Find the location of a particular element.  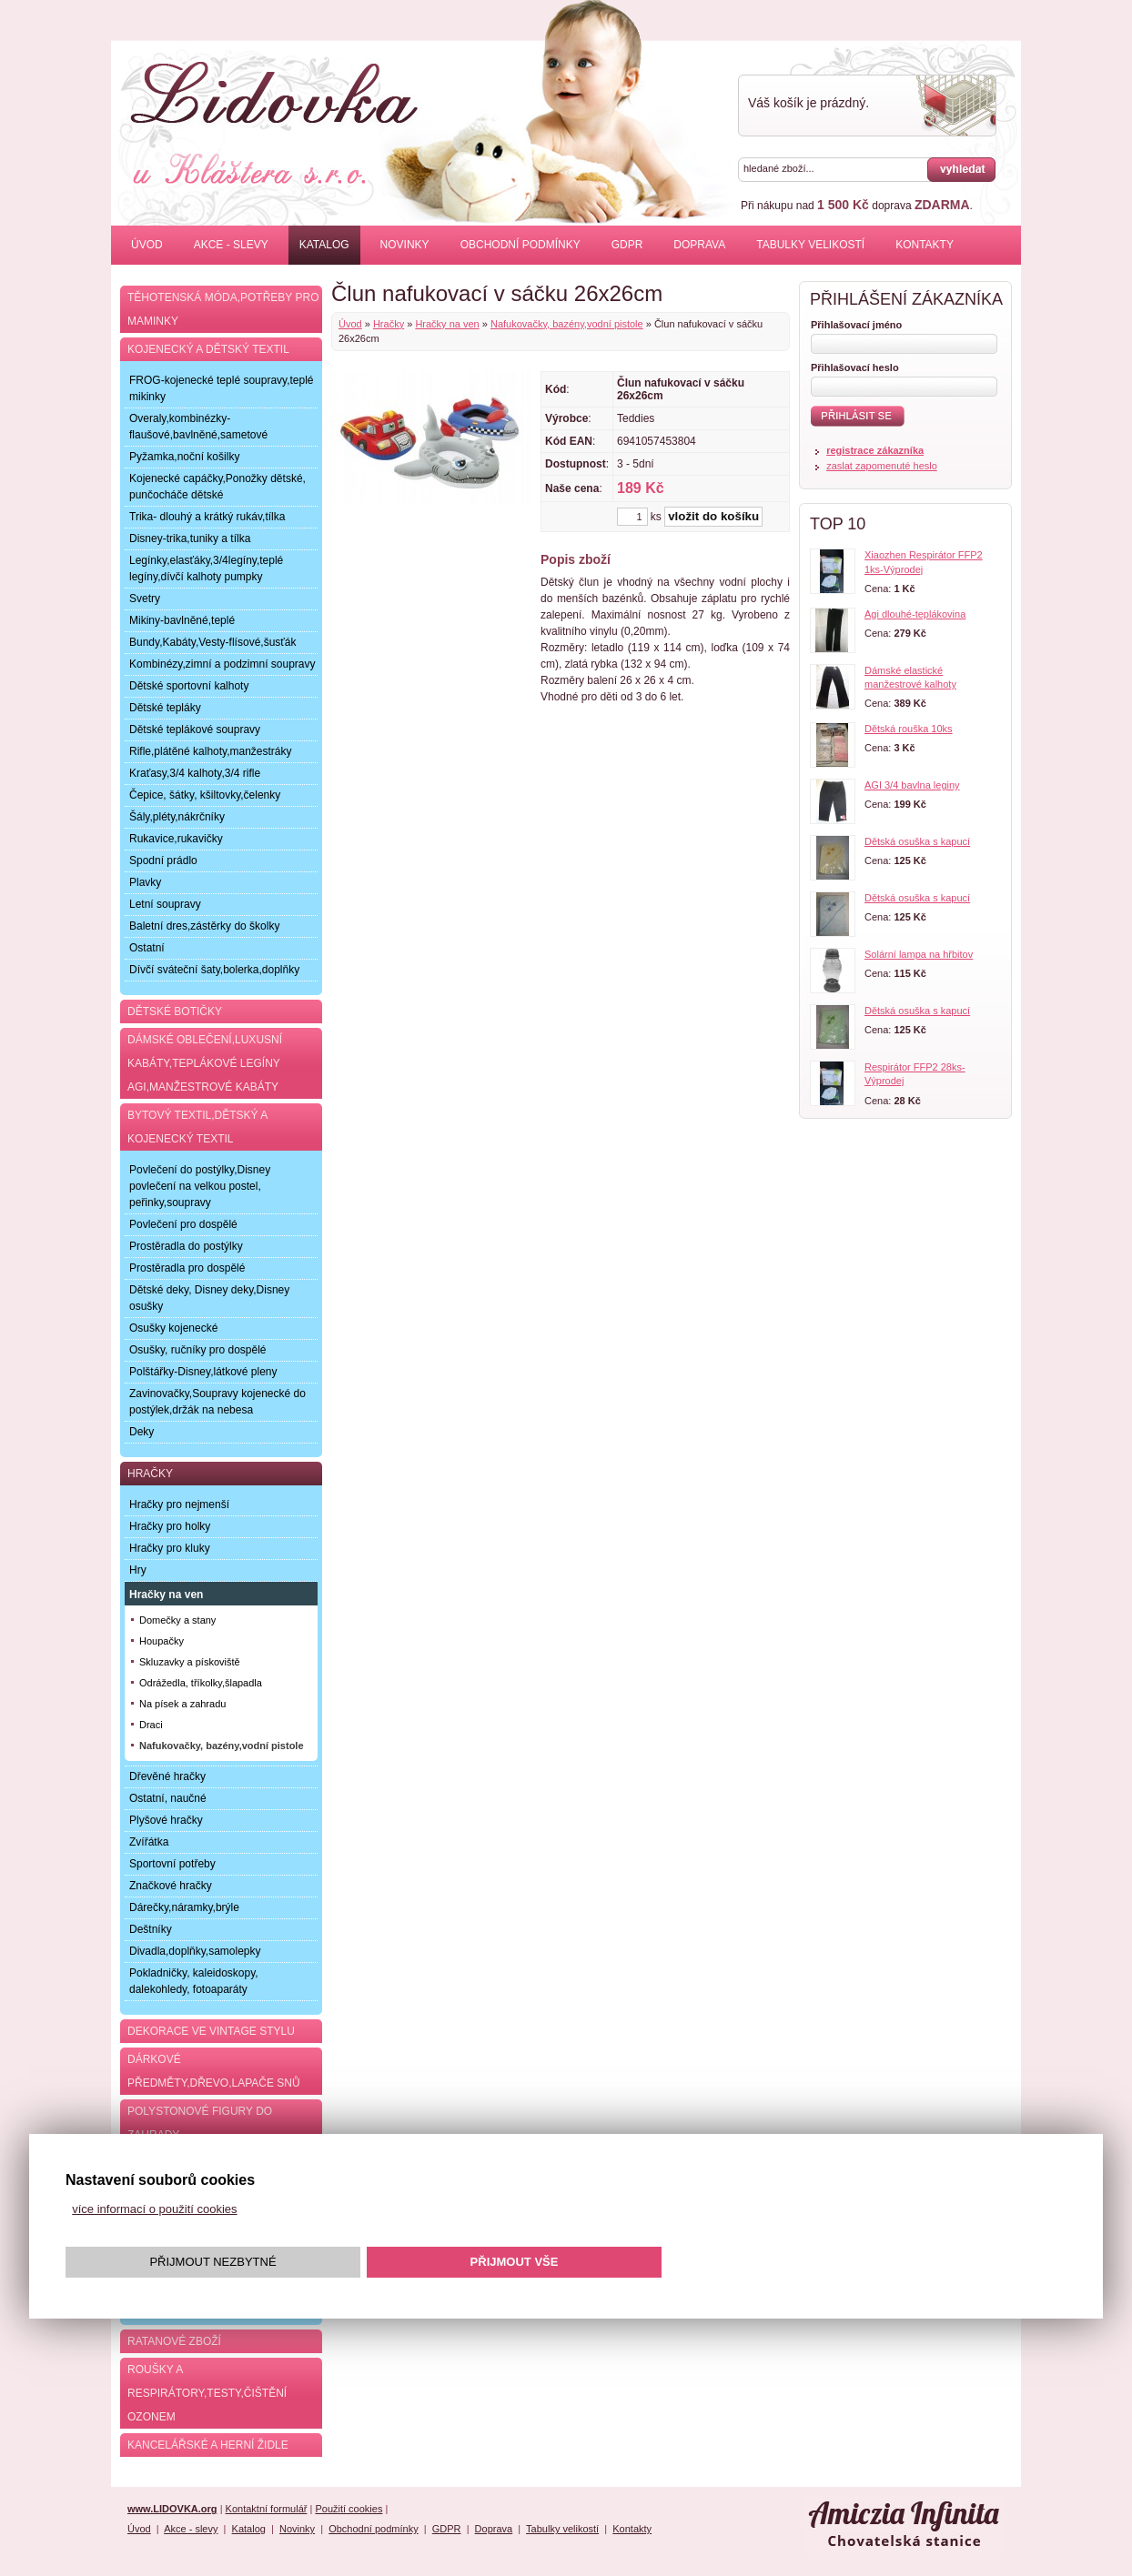

Deštníky is located at coordinates (150, 1929).